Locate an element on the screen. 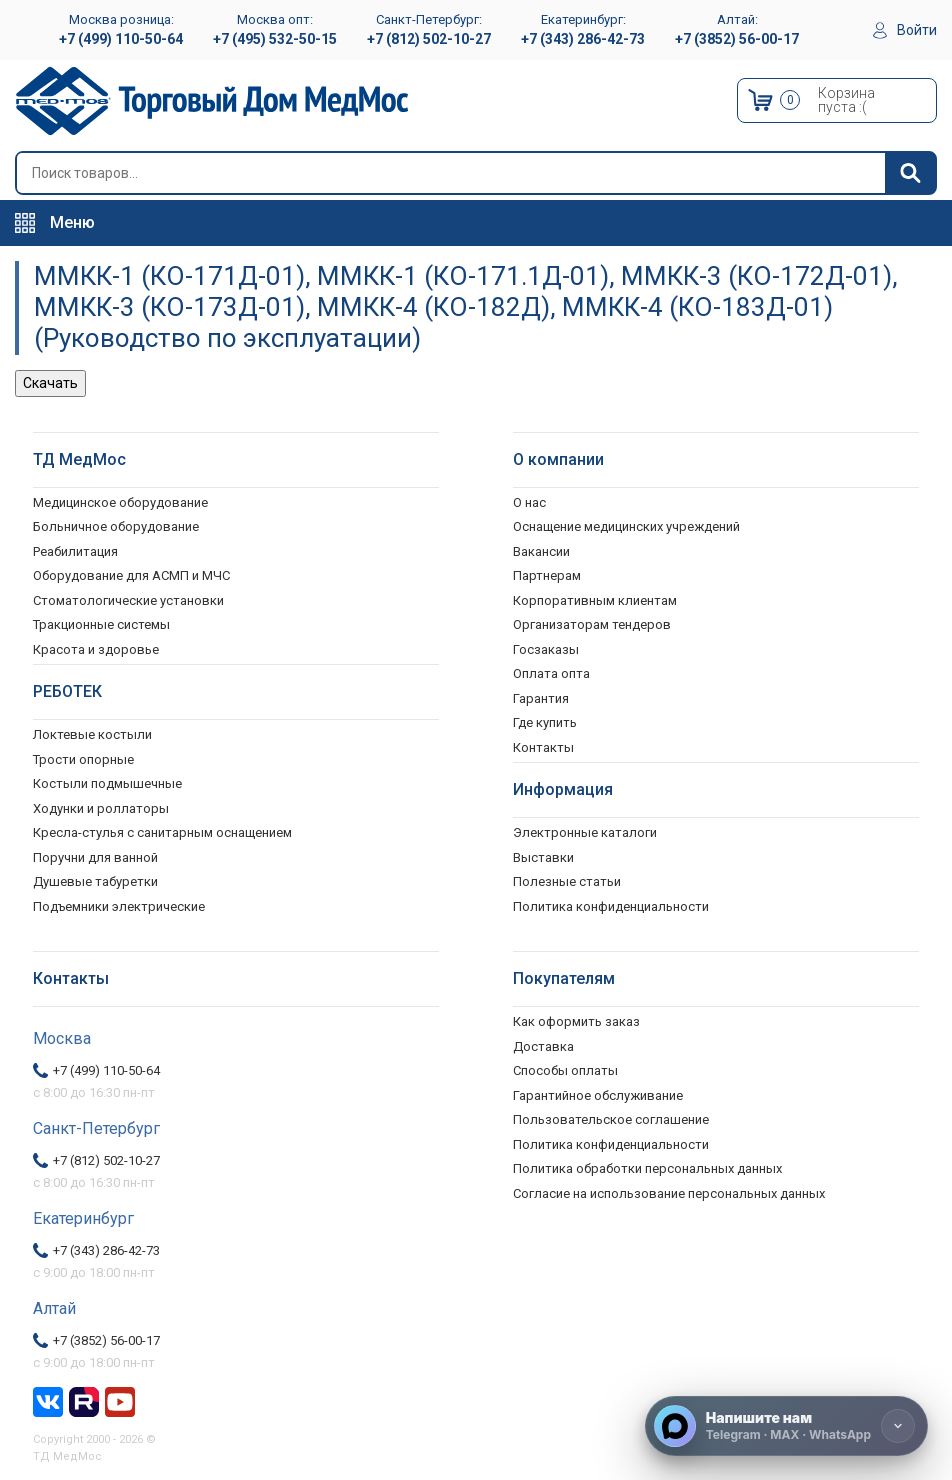 The width and height of the screenshot is (952, 1480). [Найти] is located at coordinates (910, 173).